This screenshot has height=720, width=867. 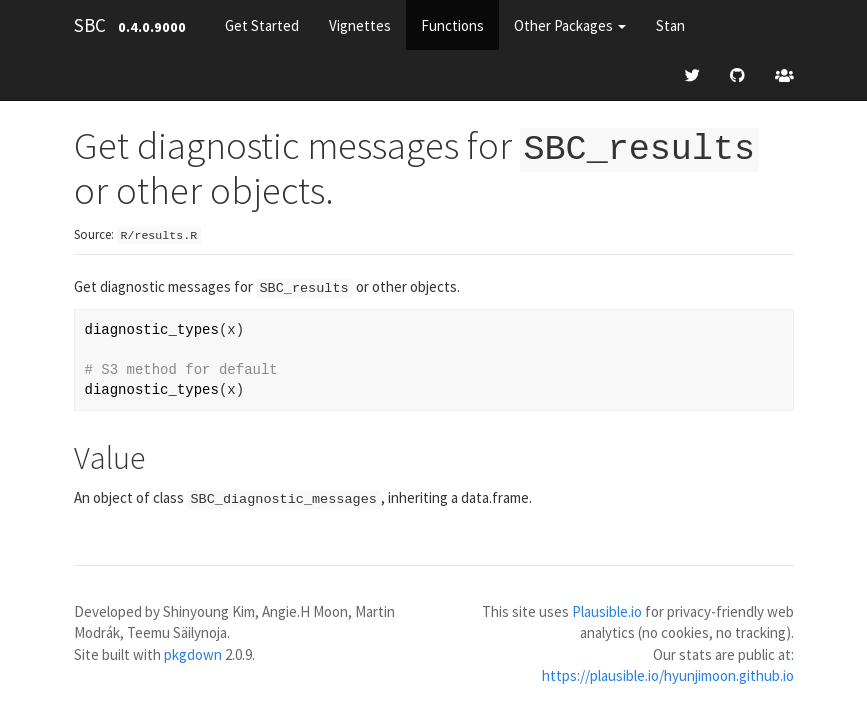 I want to click on Other Packages [button], so click(x=570, y=25).